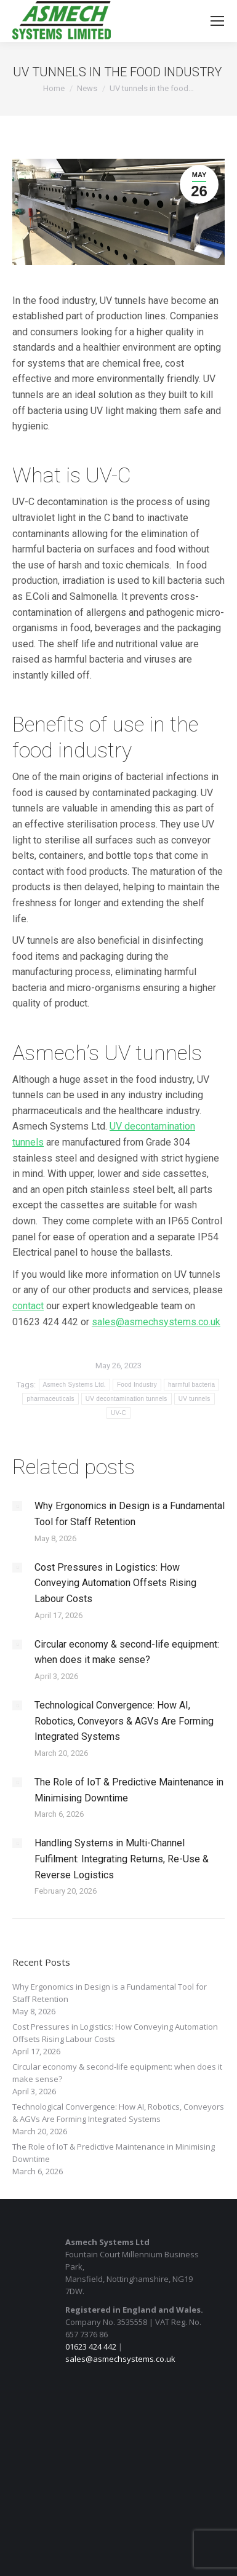  I want to click on Cost Pressures in Logistics: How Conveying Automation Offsets Rising Labour Costs, so click(115, 1583).